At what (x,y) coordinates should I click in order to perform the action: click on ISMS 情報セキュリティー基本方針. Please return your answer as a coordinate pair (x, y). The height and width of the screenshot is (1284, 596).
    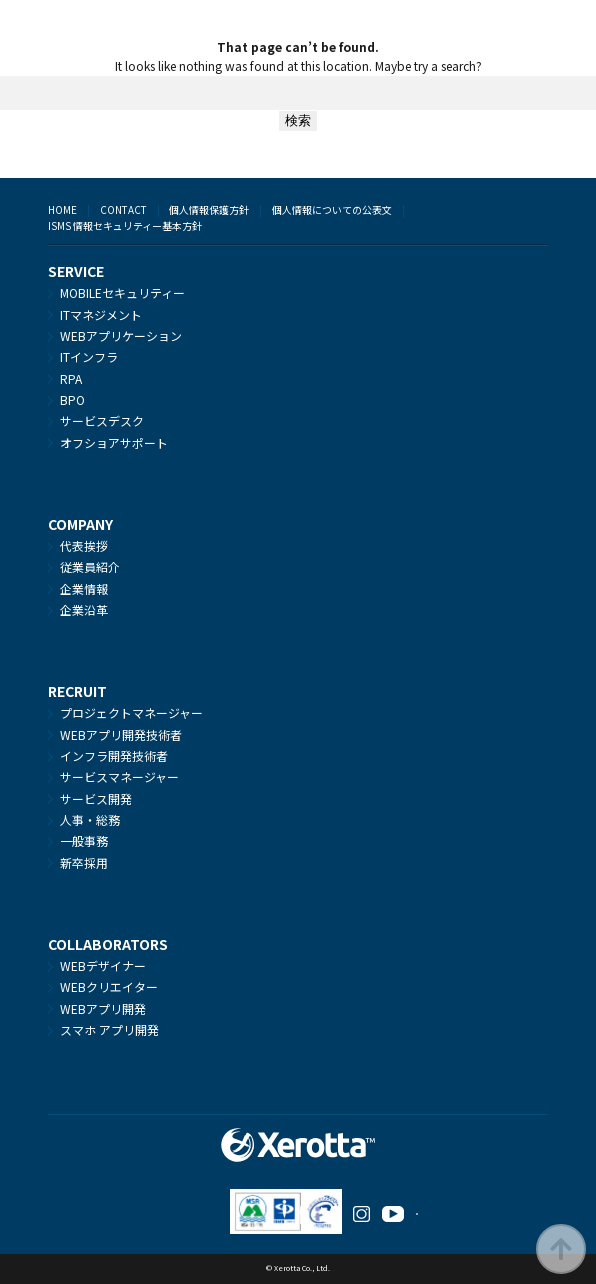
    Looking at the image, I should click on (125, 225).